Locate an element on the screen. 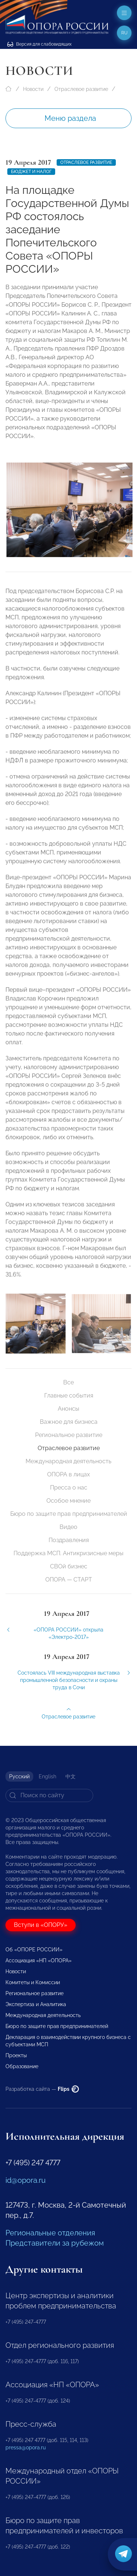  English is located at coordinates (47, 1776).